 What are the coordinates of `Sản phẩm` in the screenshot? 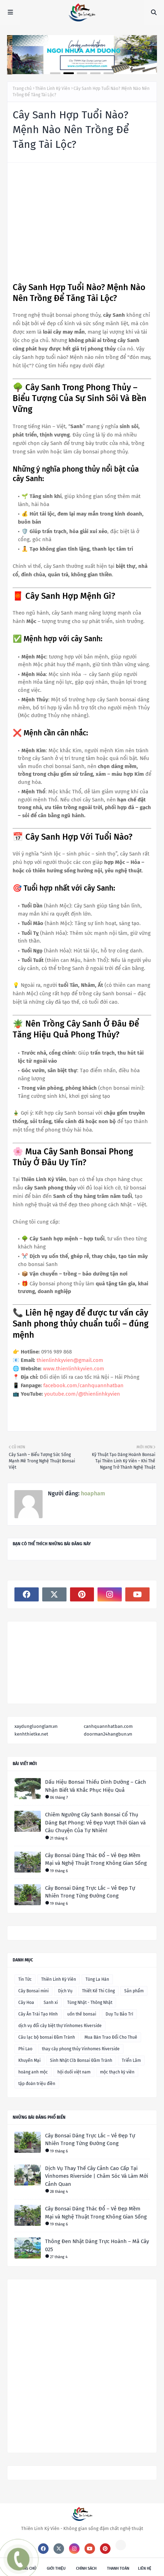 It's located at (134, 1990).